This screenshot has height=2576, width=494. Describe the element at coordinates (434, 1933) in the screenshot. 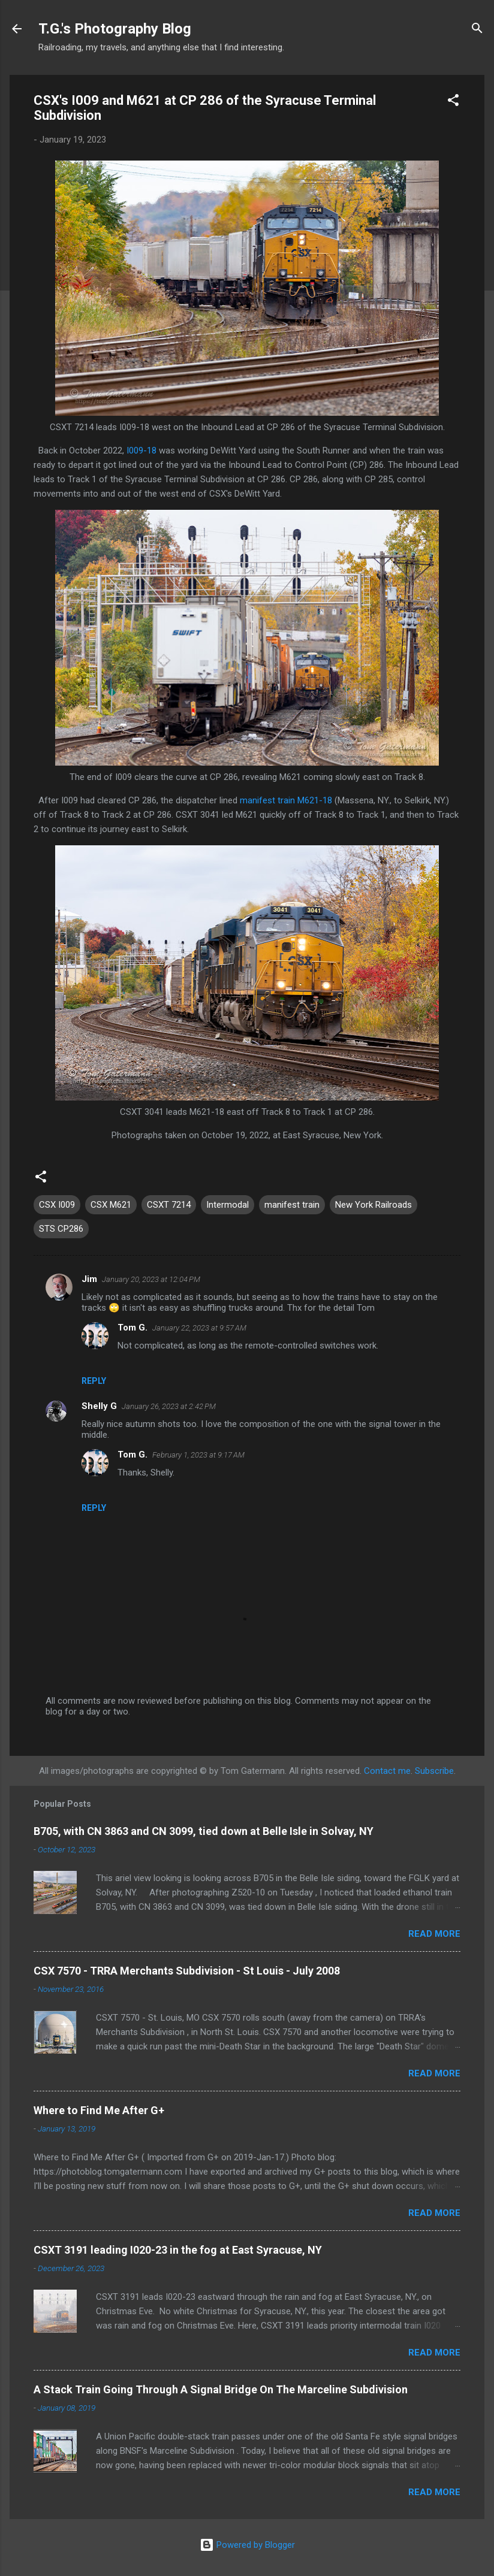

I see `Read more` at that location.